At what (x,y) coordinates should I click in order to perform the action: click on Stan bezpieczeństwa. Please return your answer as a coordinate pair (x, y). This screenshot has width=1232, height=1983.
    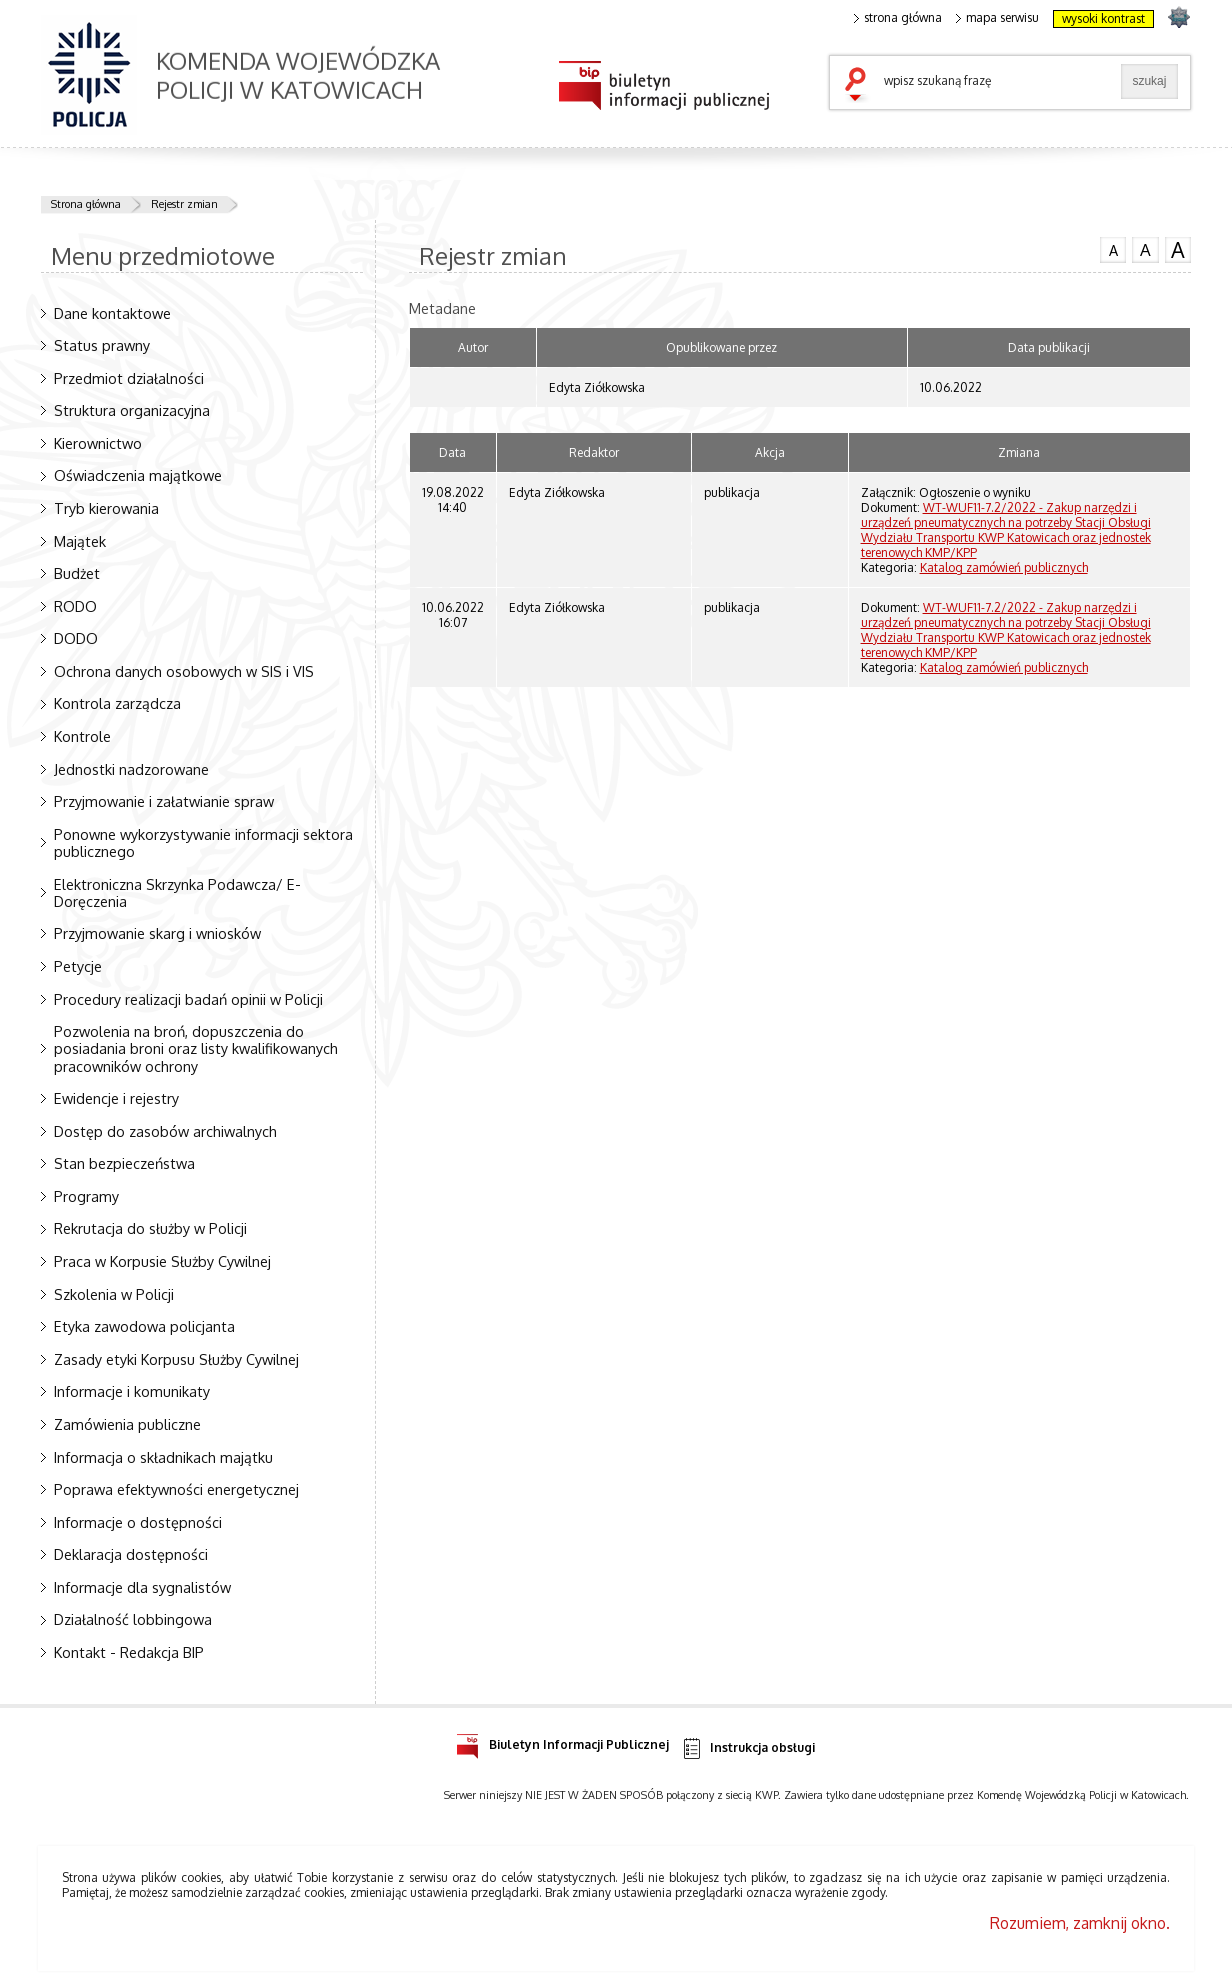
    Looking at the image, I should click on (124, 1163).